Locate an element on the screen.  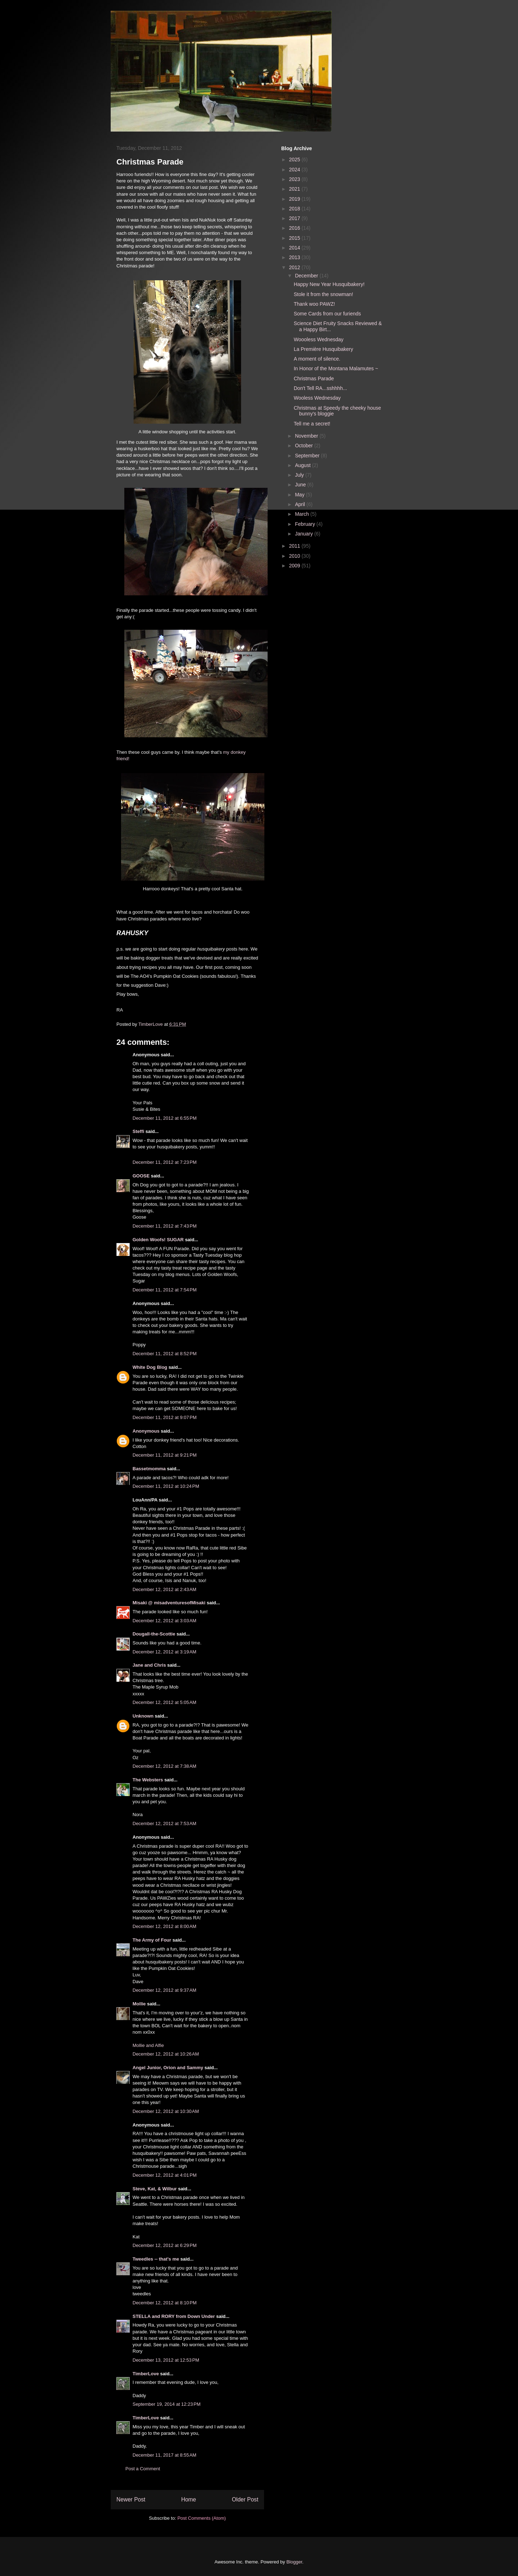
2011 is located at coordinates (295, 546).